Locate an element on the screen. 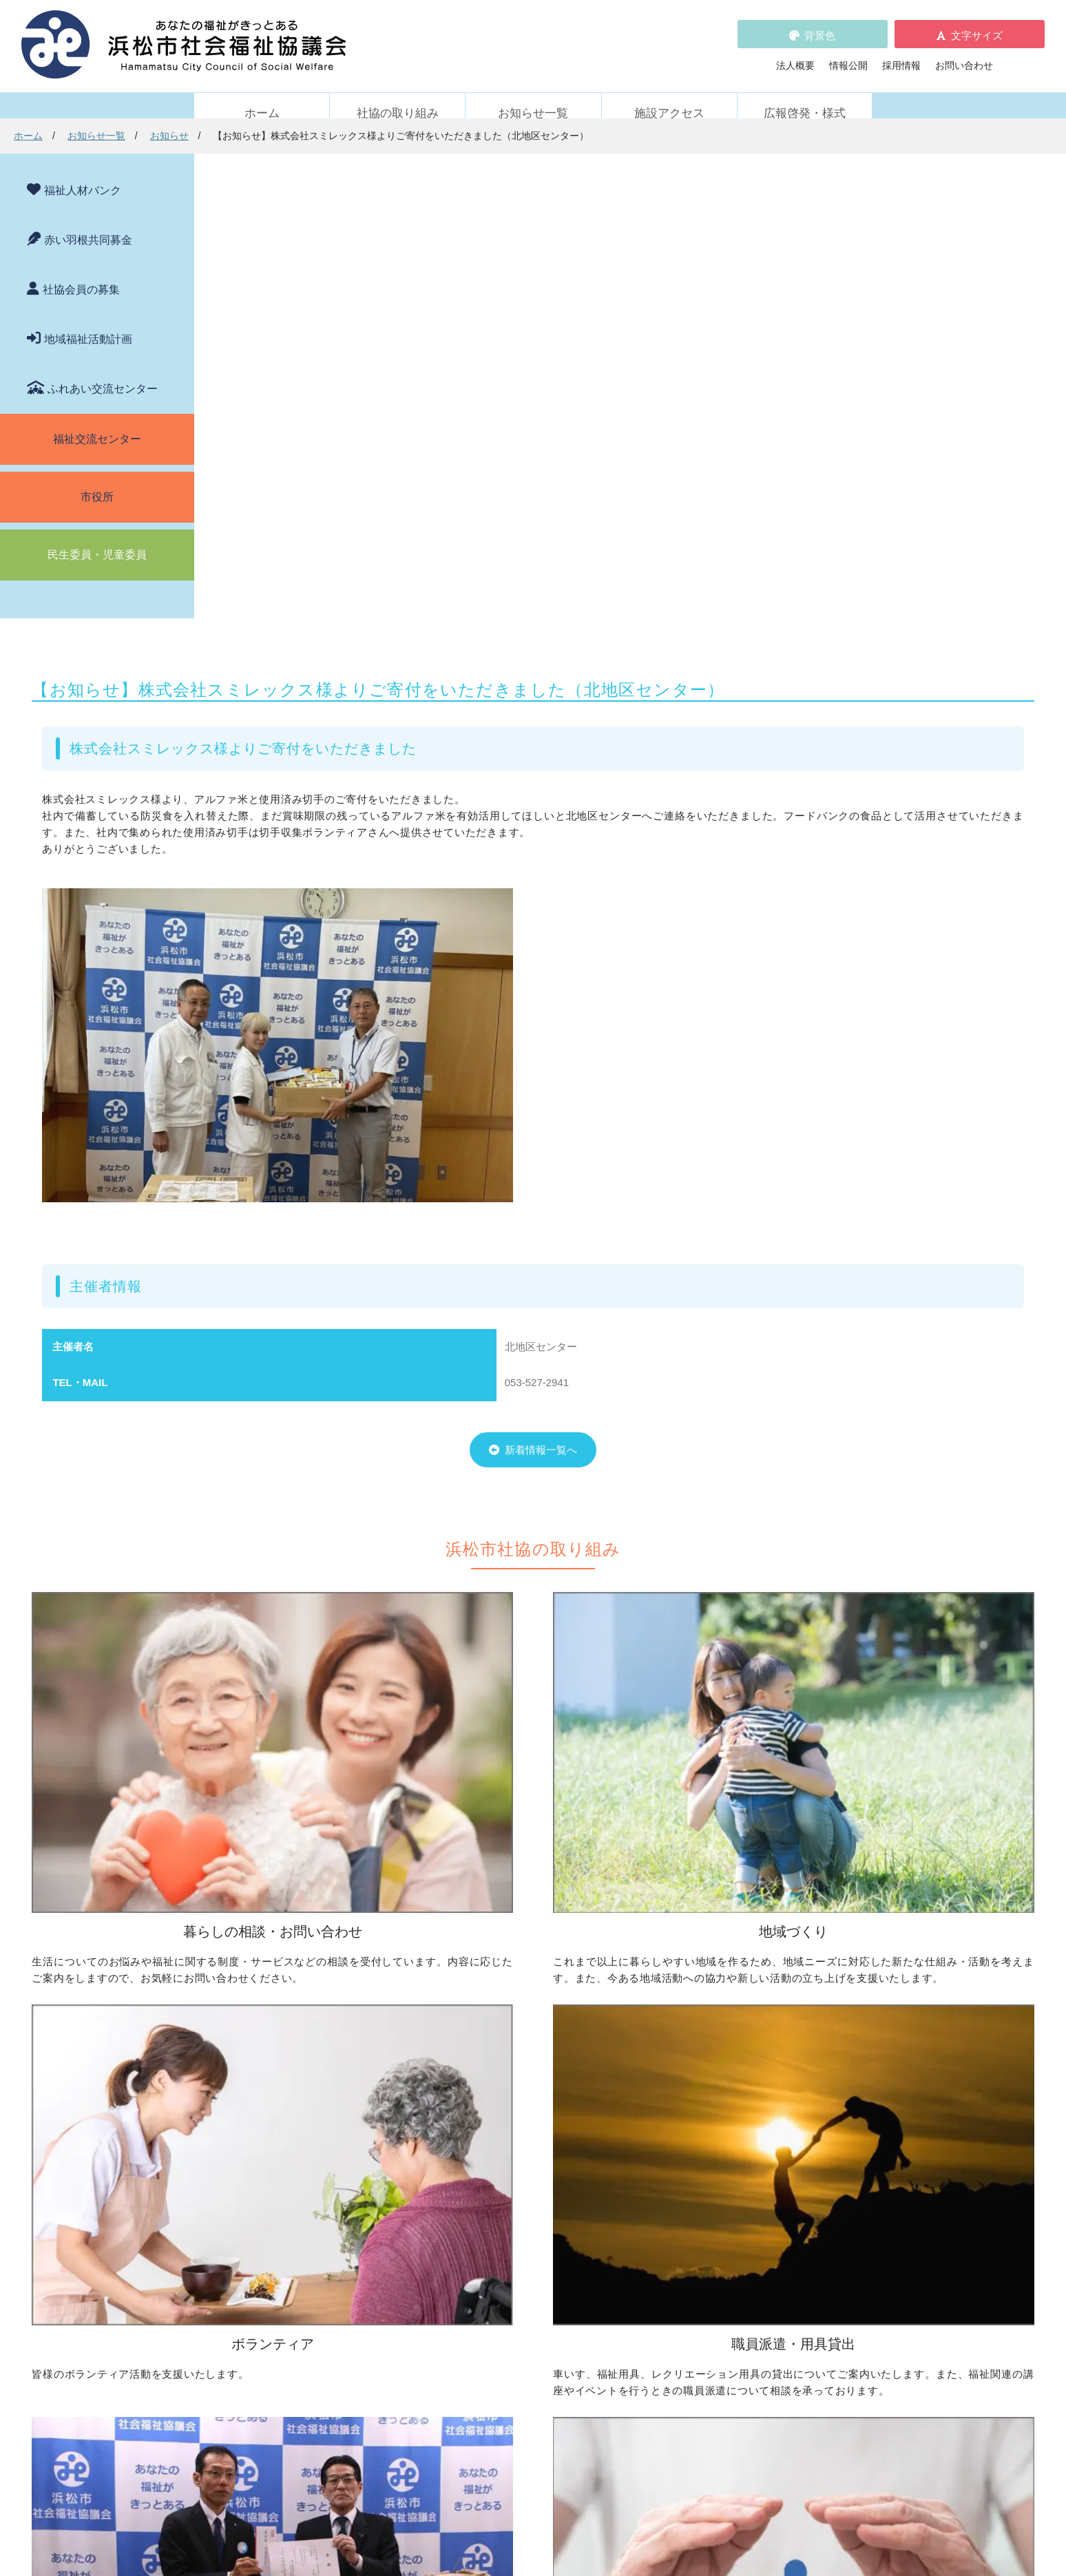 The width and height of the screenshot is (1066, 2576). 市役所 is located at coordinates (97, 480).